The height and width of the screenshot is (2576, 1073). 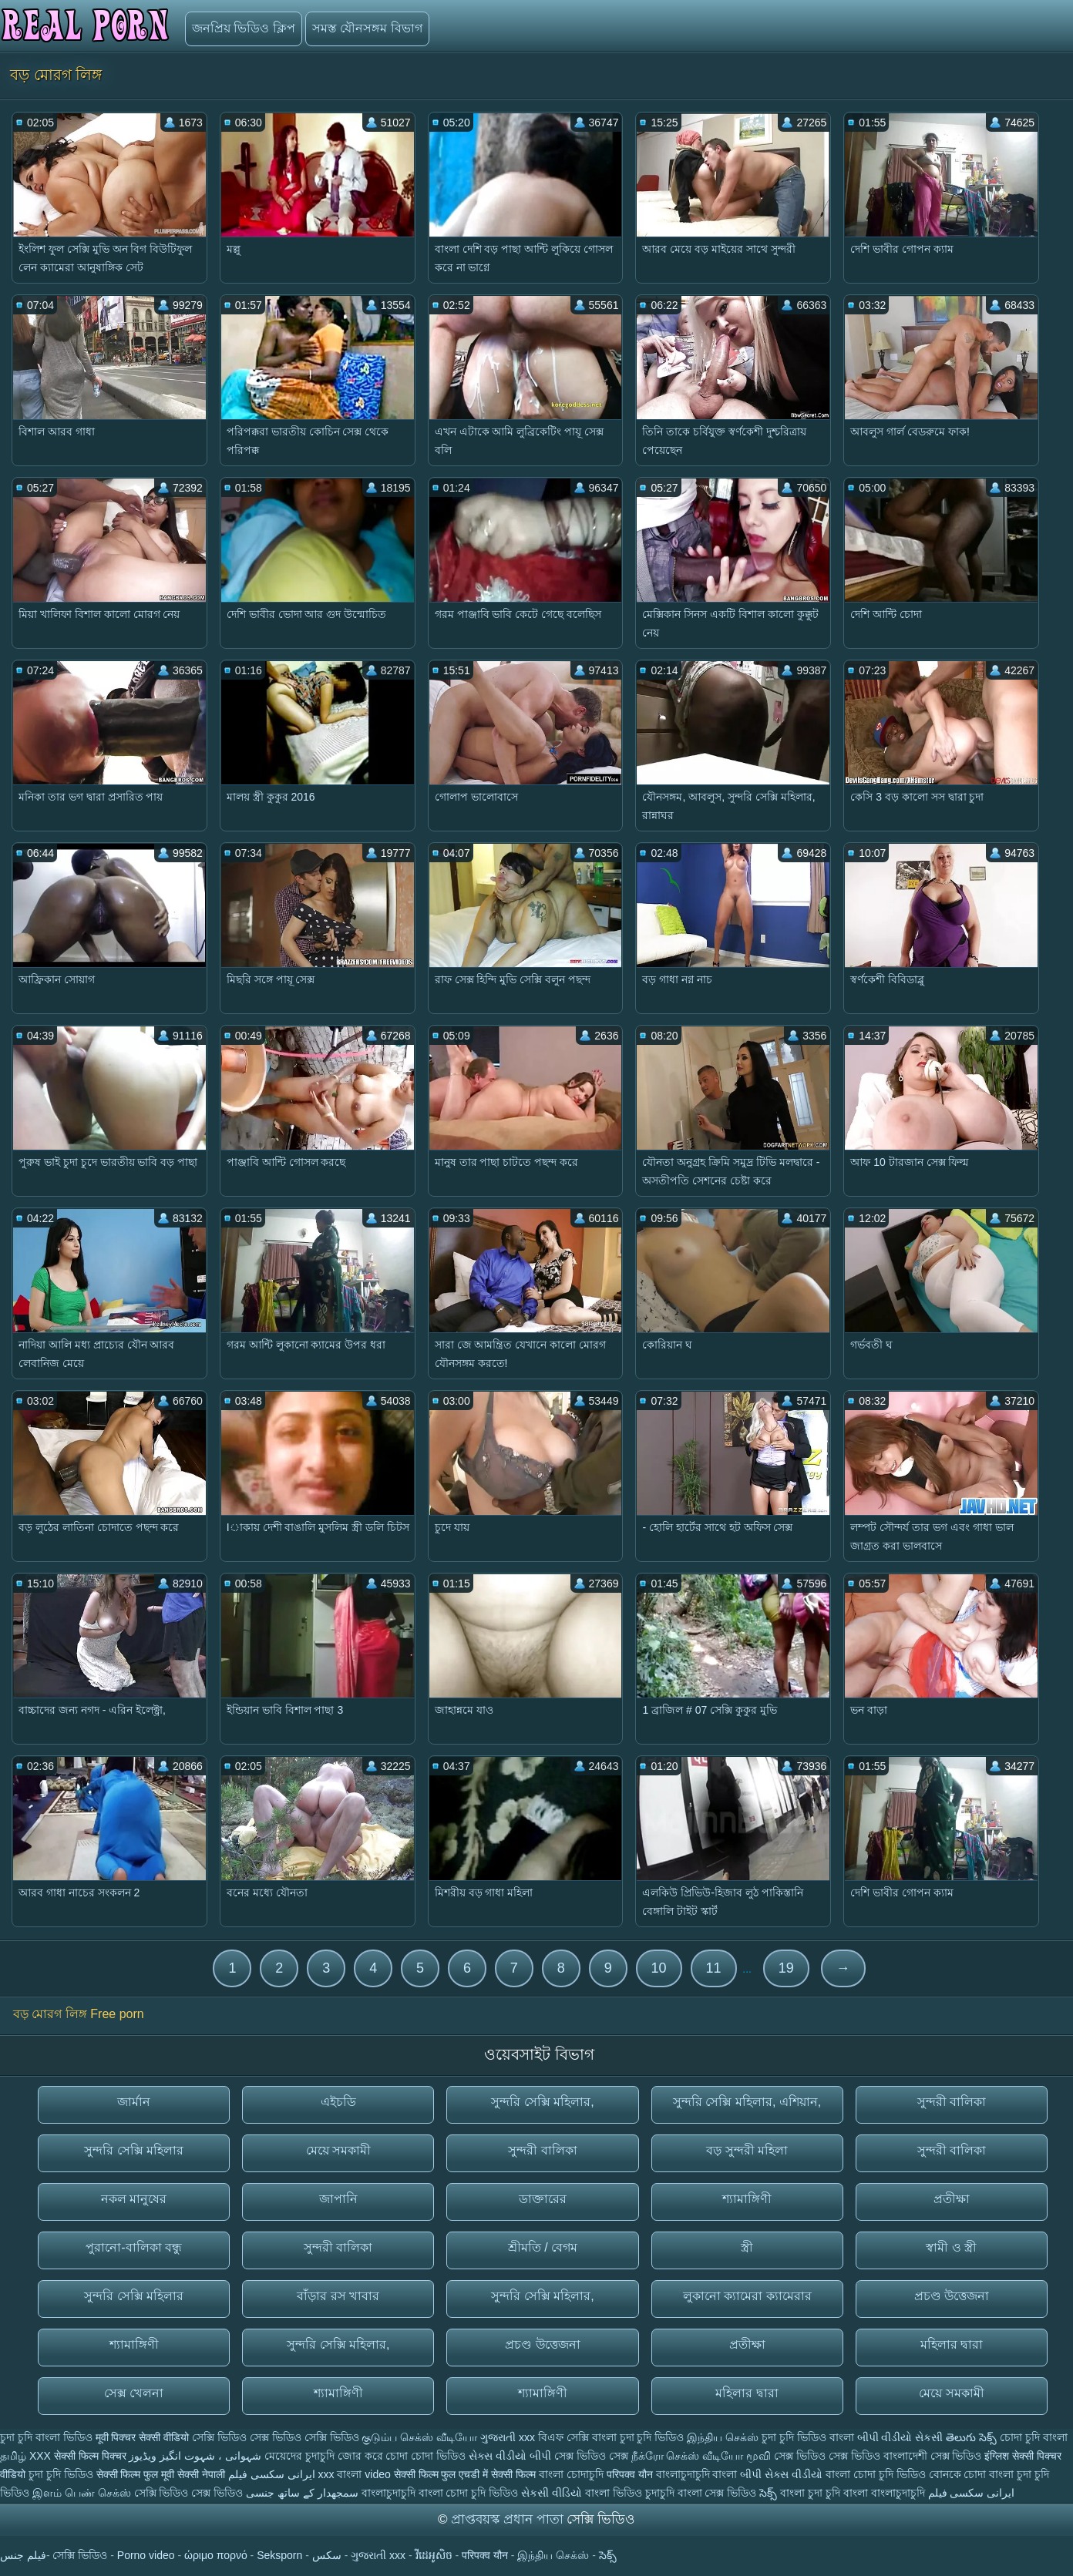 What do you see at coordinates (482, 2493) in the screenshot?
I see `চোদা চুদি ভিডিও` at bounding box center [482, 2493].